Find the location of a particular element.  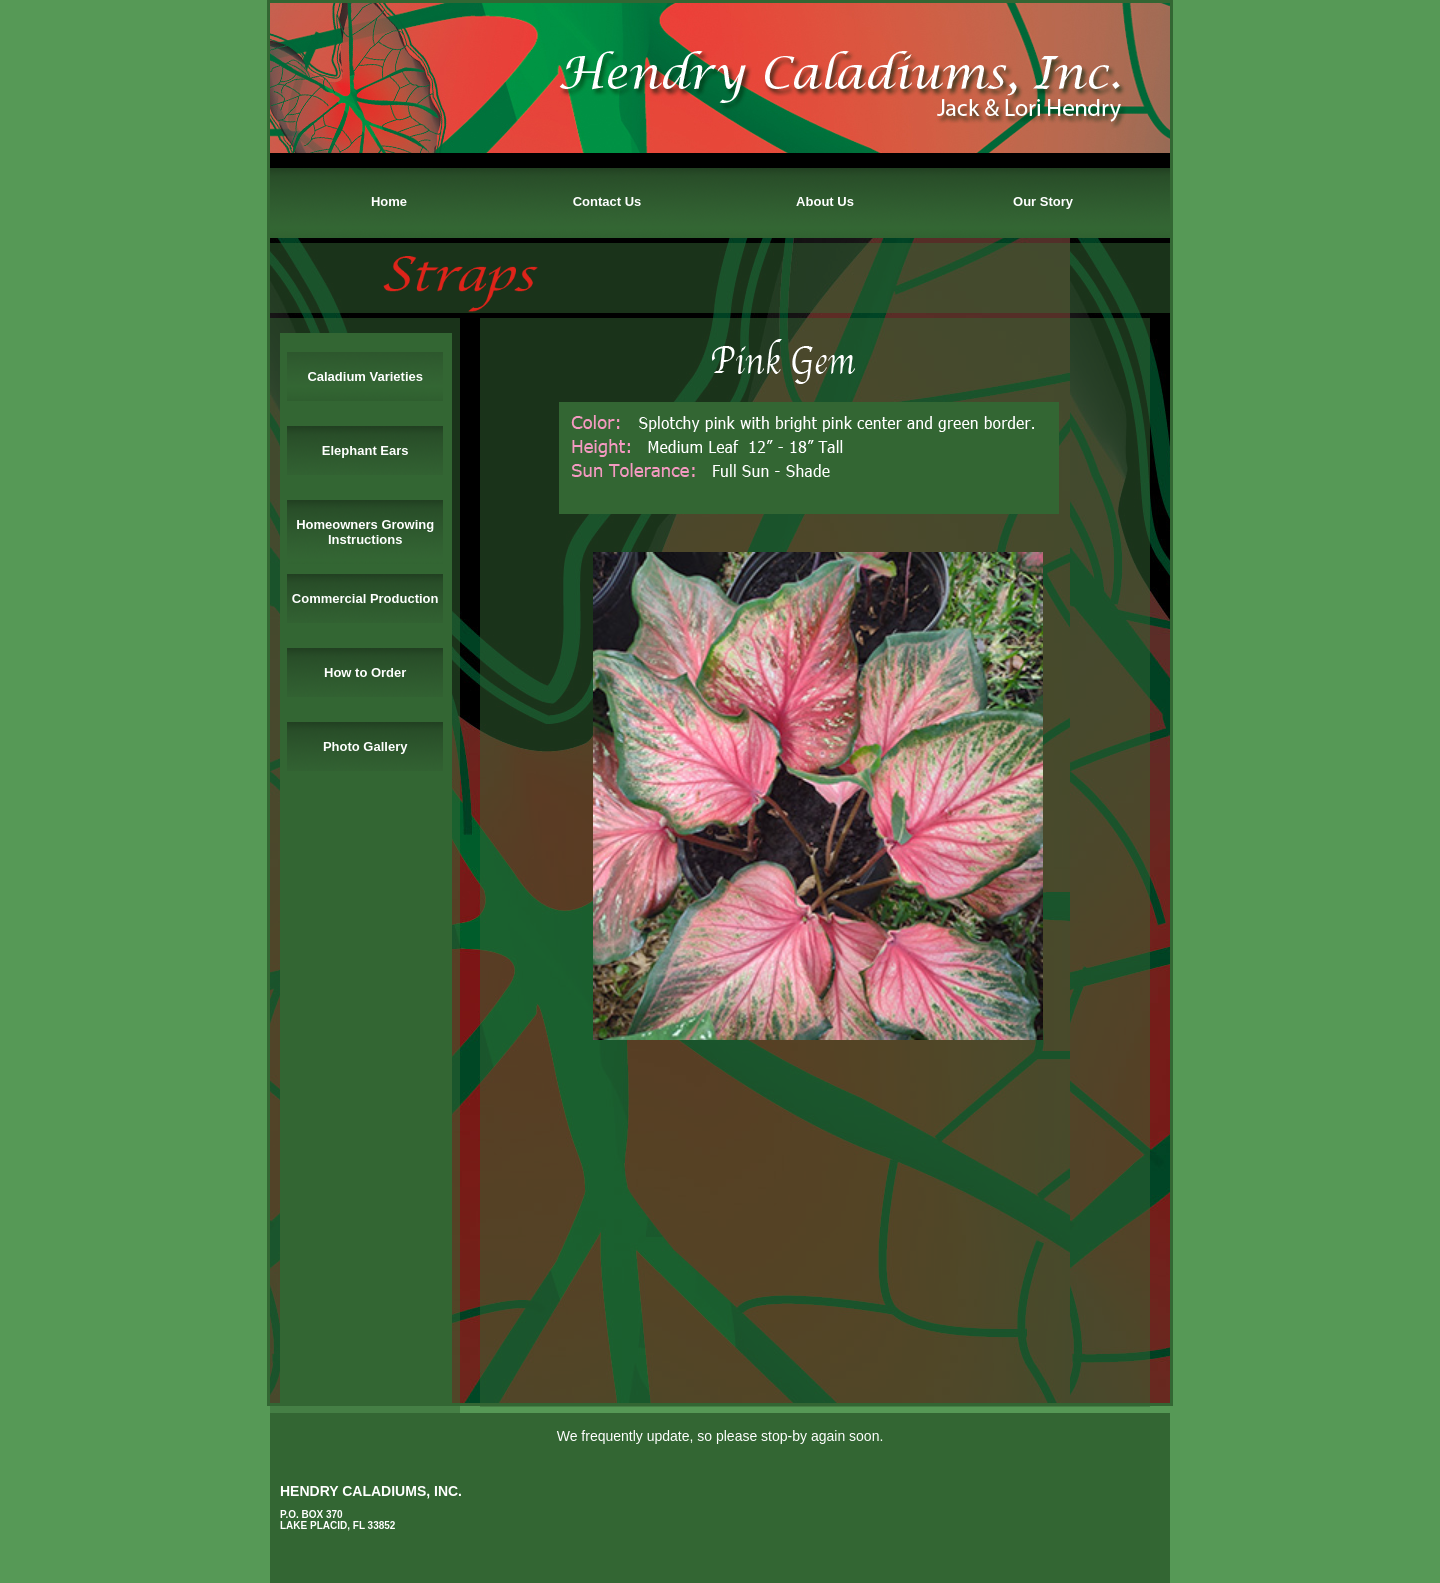

How to Order is located at coordinates (365, 672).